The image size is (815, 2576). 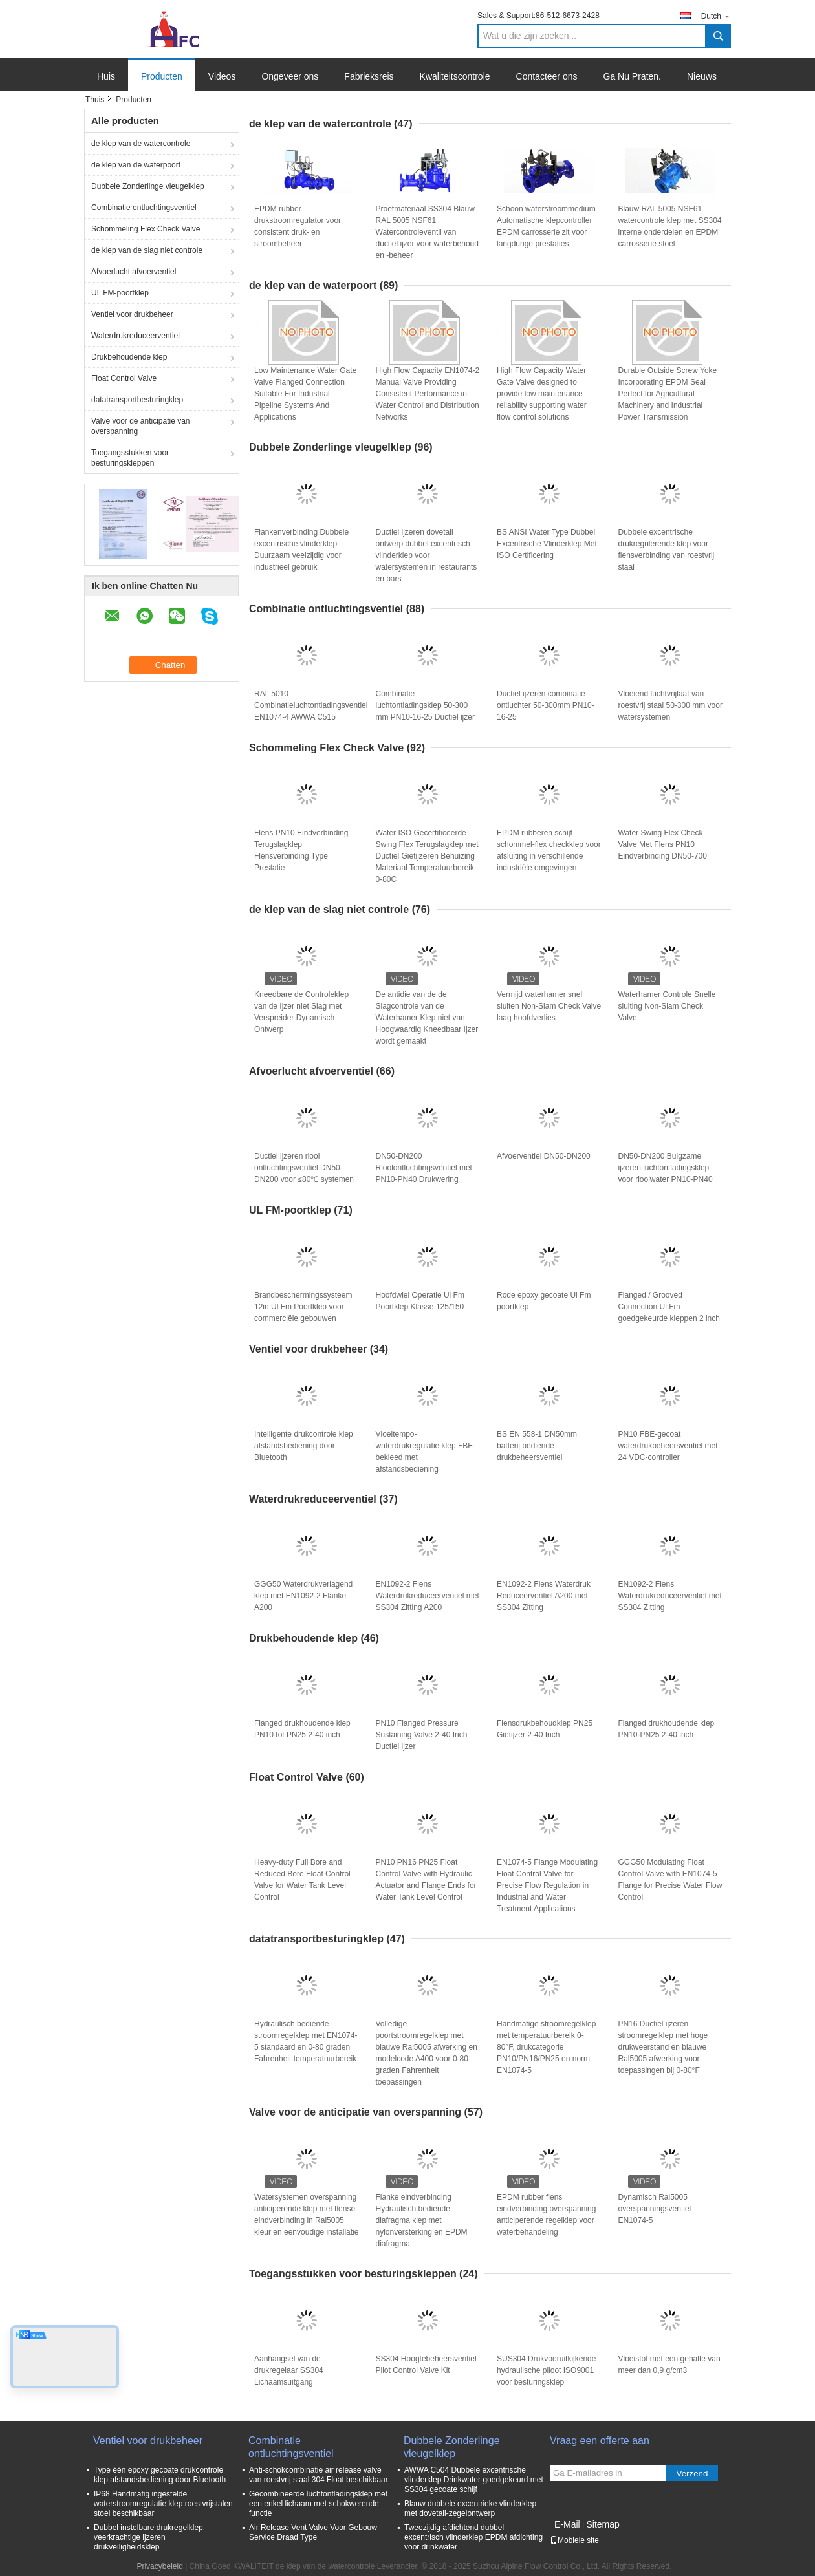 I want to click on Producten, so click(x=161, y=76).